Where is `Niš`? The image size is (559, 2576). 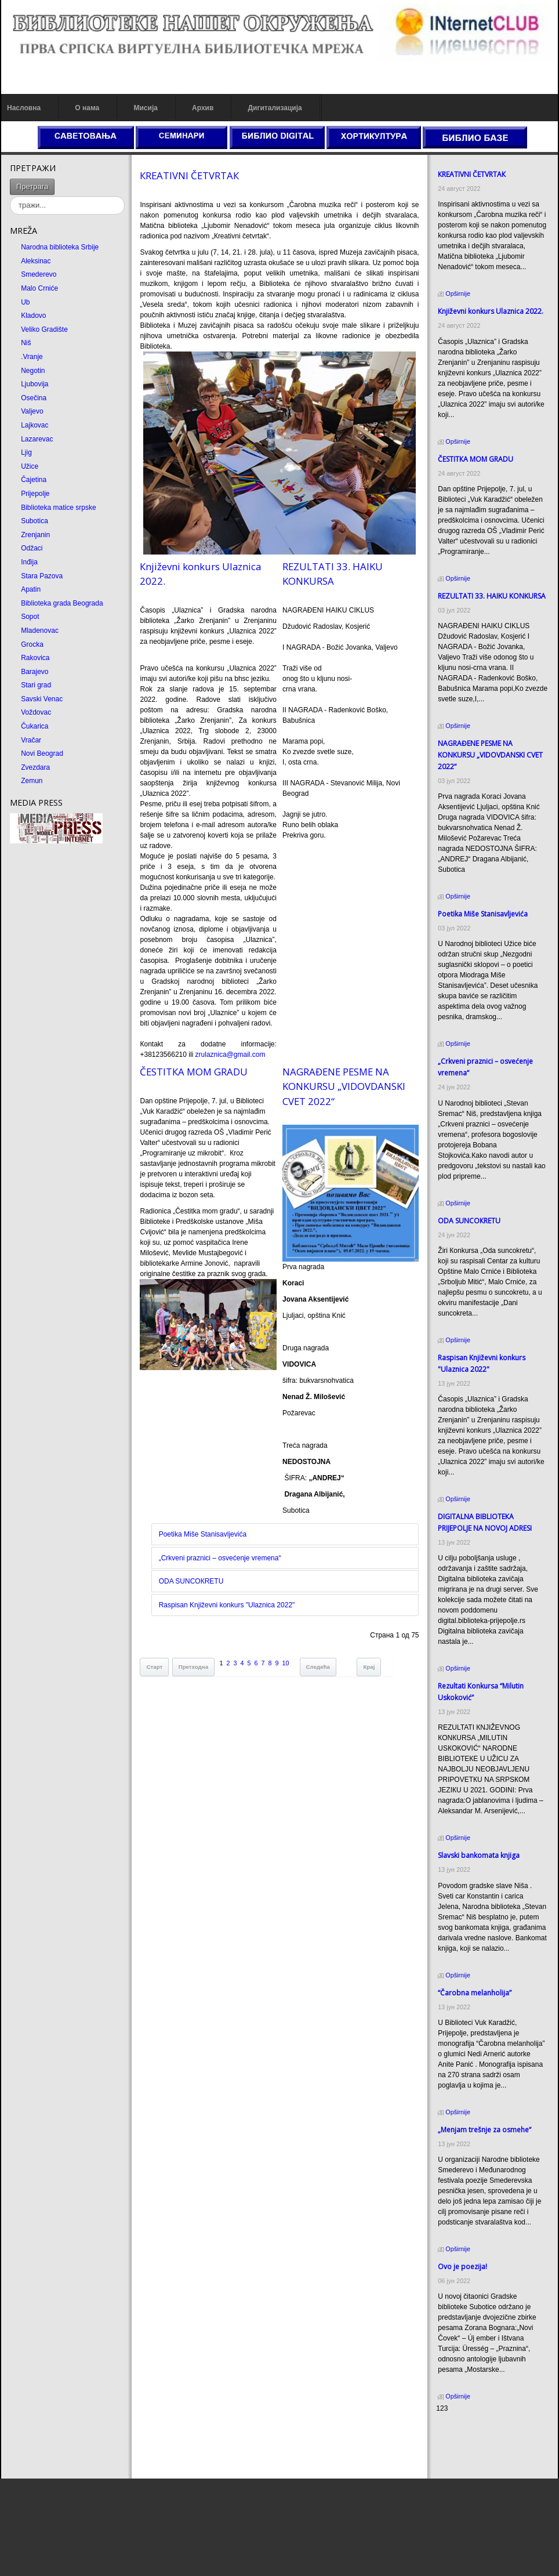 Niš is located at coordinates (26, 343).